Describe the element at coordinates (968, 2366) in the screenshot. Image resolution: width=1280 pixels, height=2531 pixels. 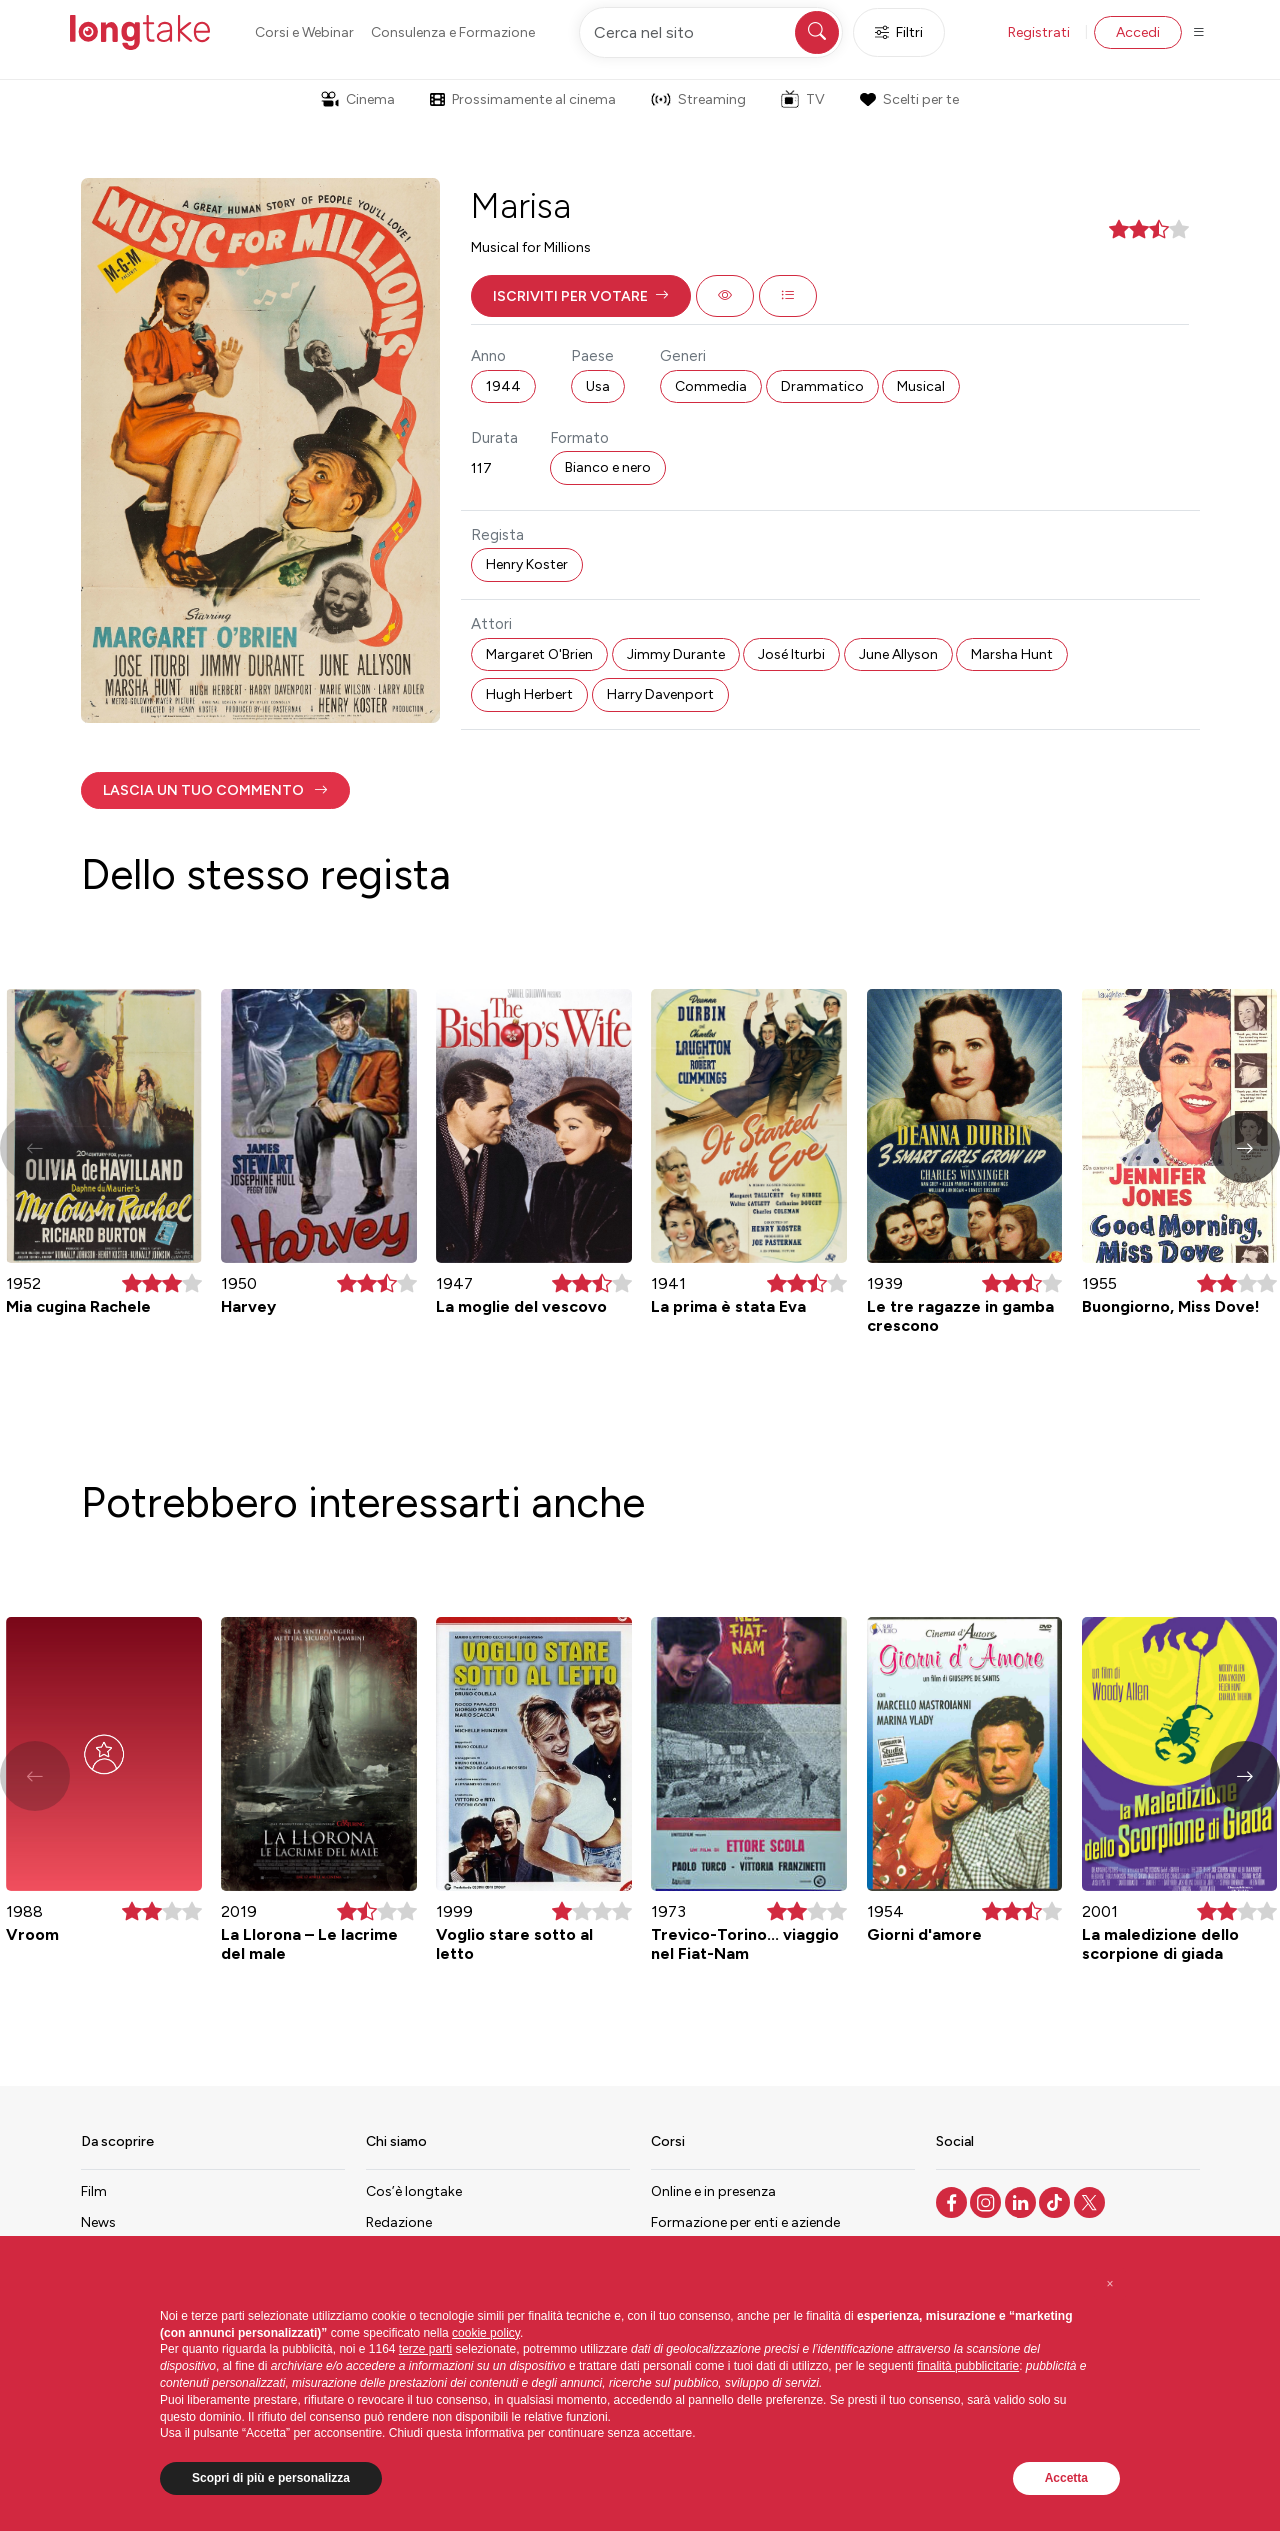
I see `finalità pubblicitarie` at that location.